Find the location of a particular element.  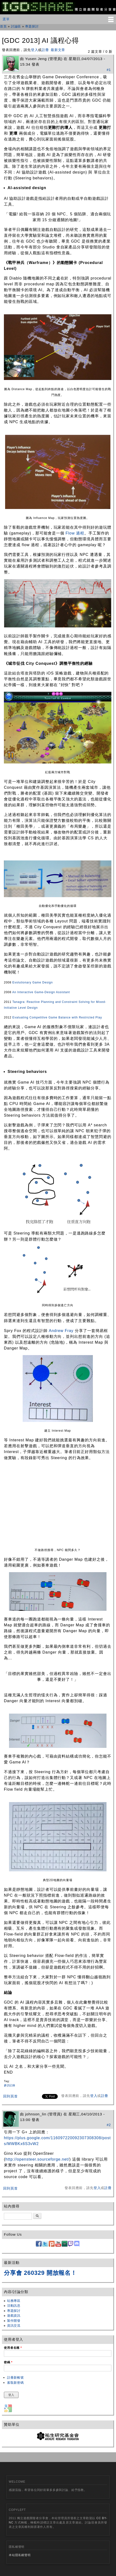

#1 is located at coordinates (109, 70).